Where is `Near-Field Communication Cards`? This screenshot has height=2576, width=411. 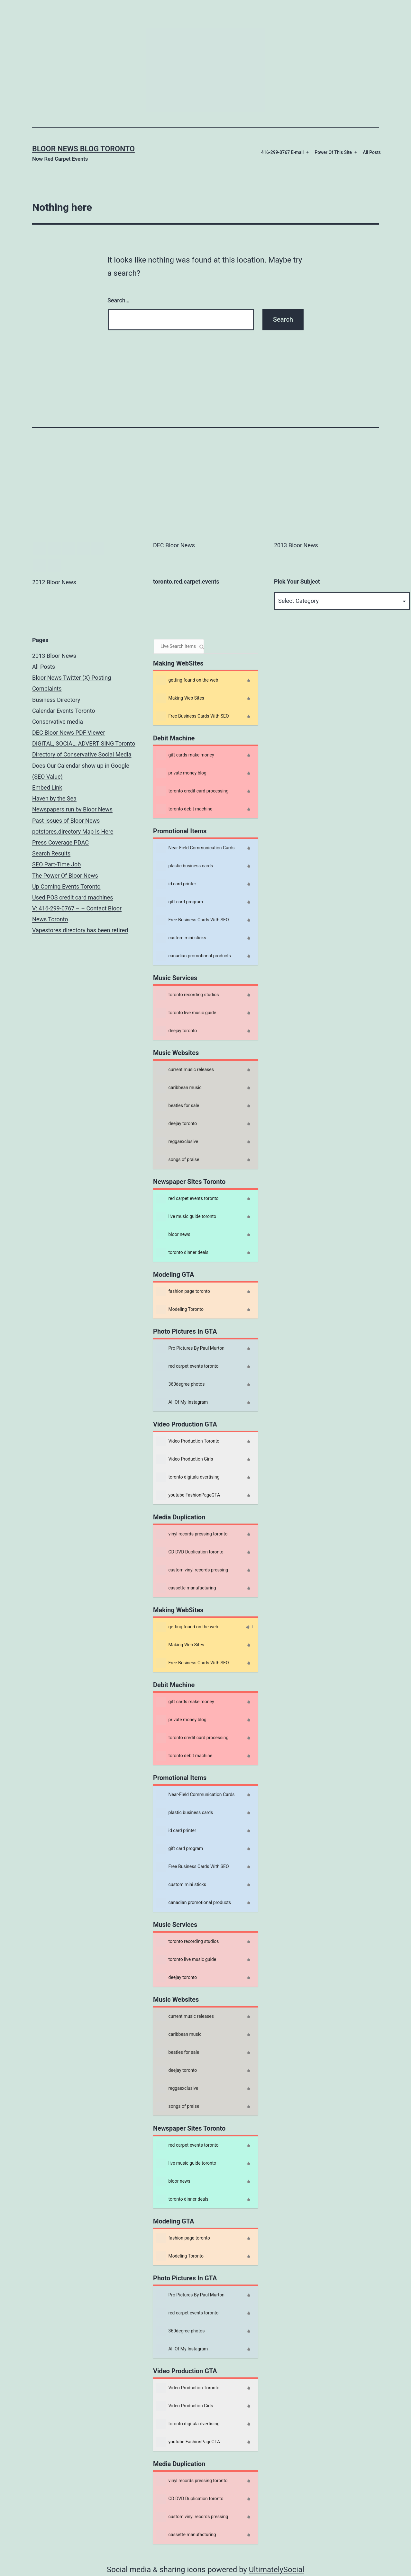
Near-Field Communication Cards is located at coordinates (195, 848).